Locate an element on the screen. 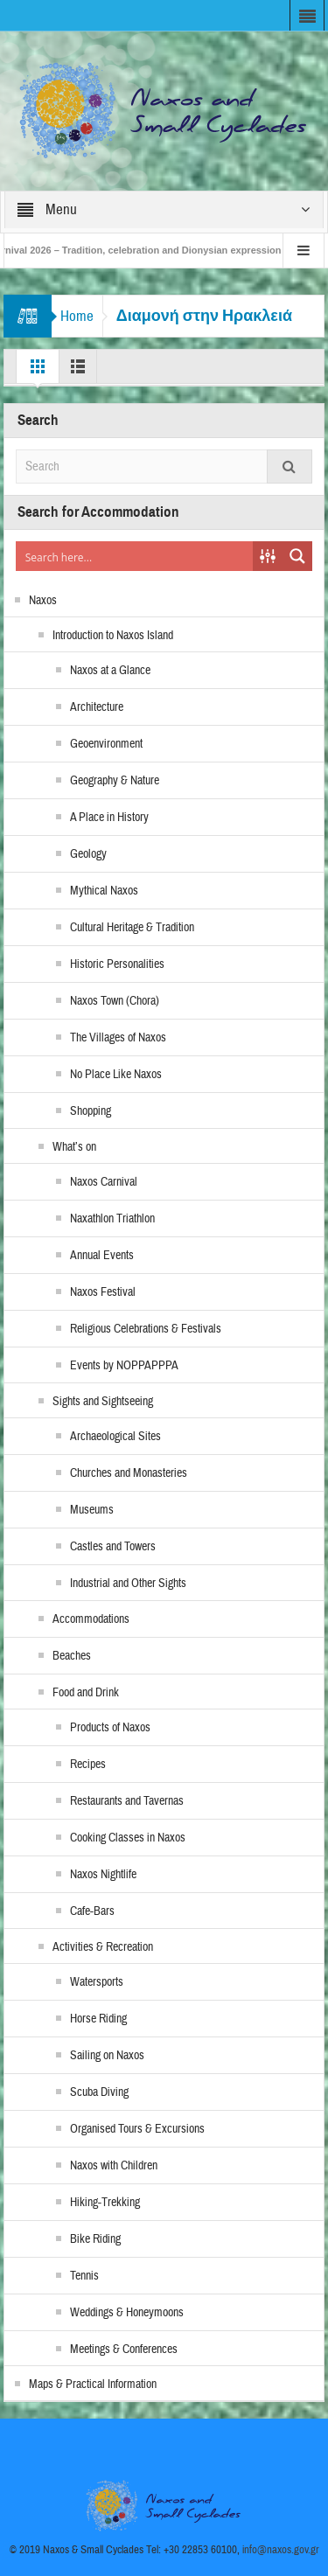  Geology is located at coordinates (88, 854).